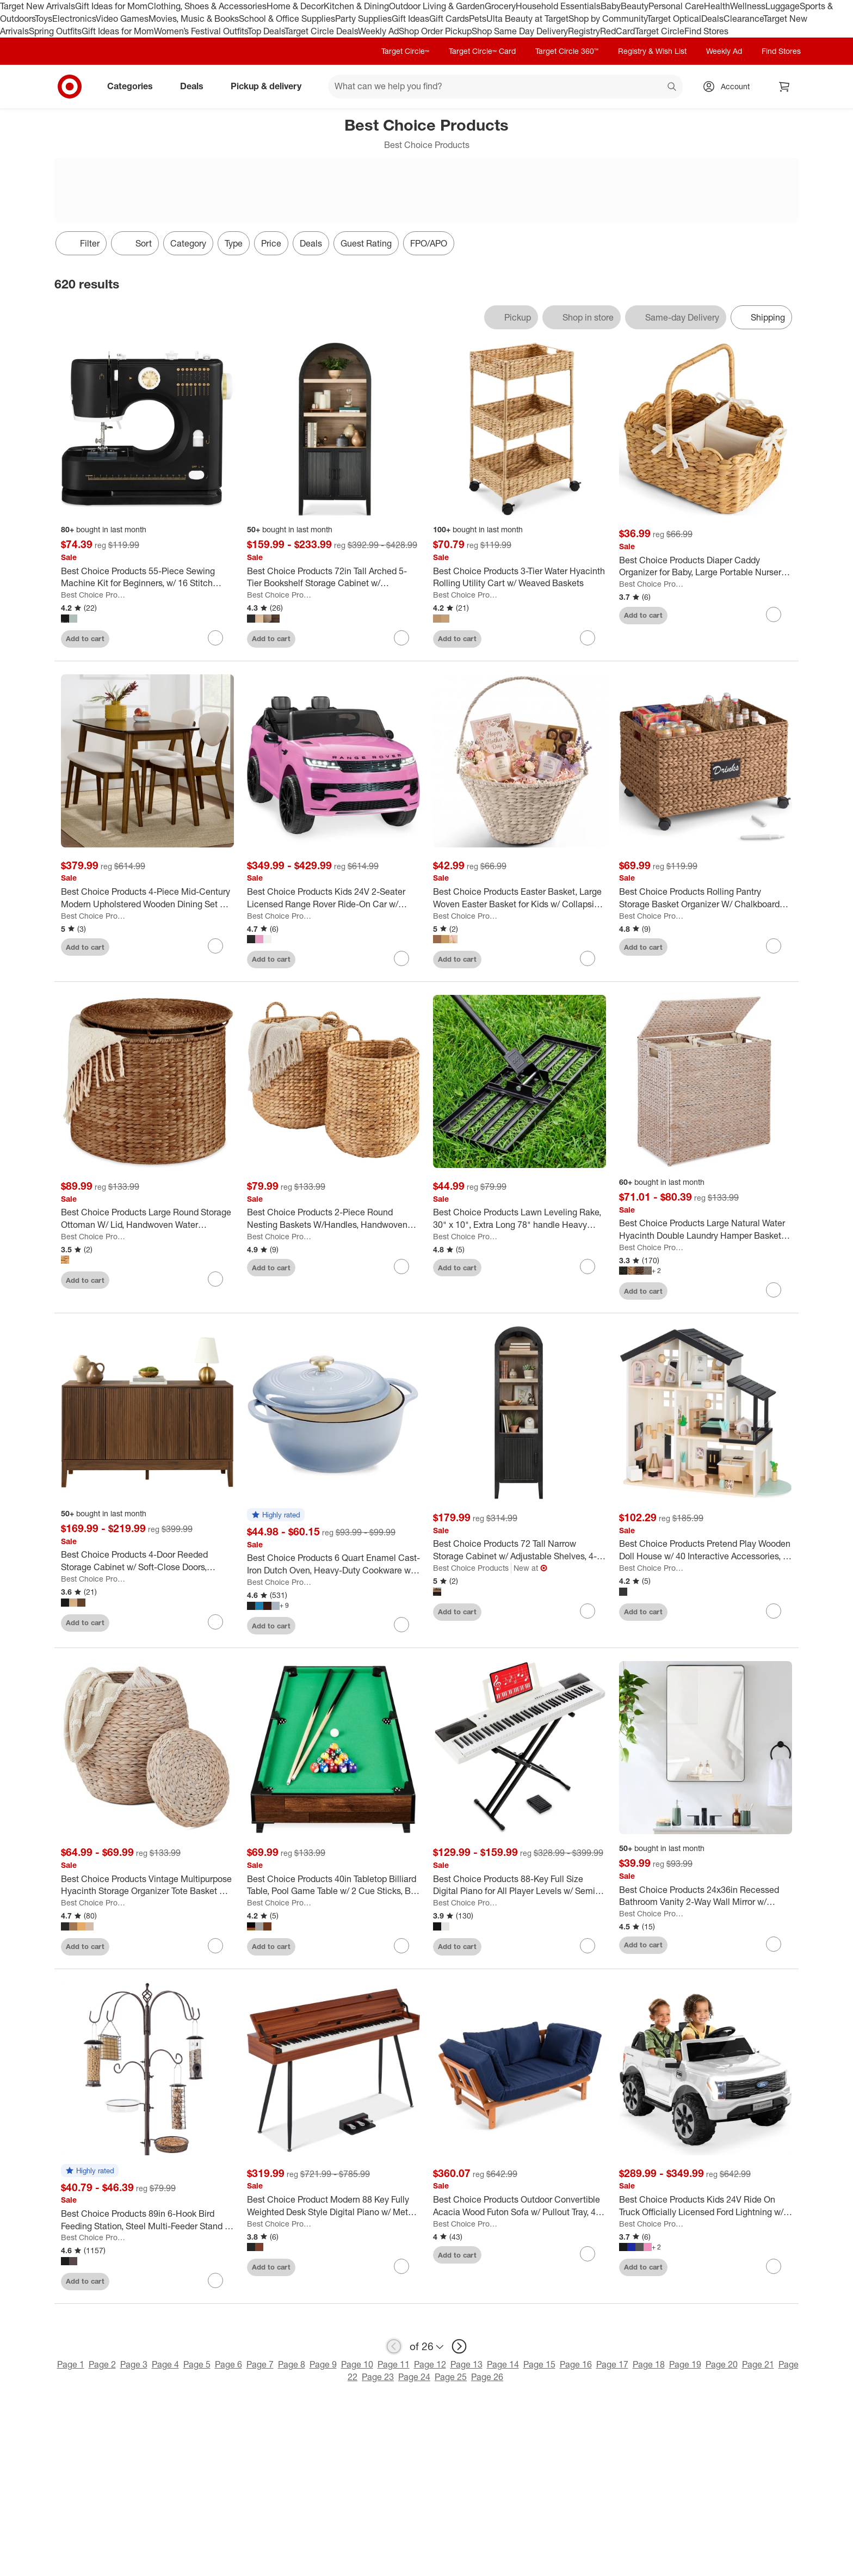 The width and height of the screenshot is (853, 2576). Describe the element at coordinates (94, 594) in the screenshot. I see `Best Choice Products` at that location.